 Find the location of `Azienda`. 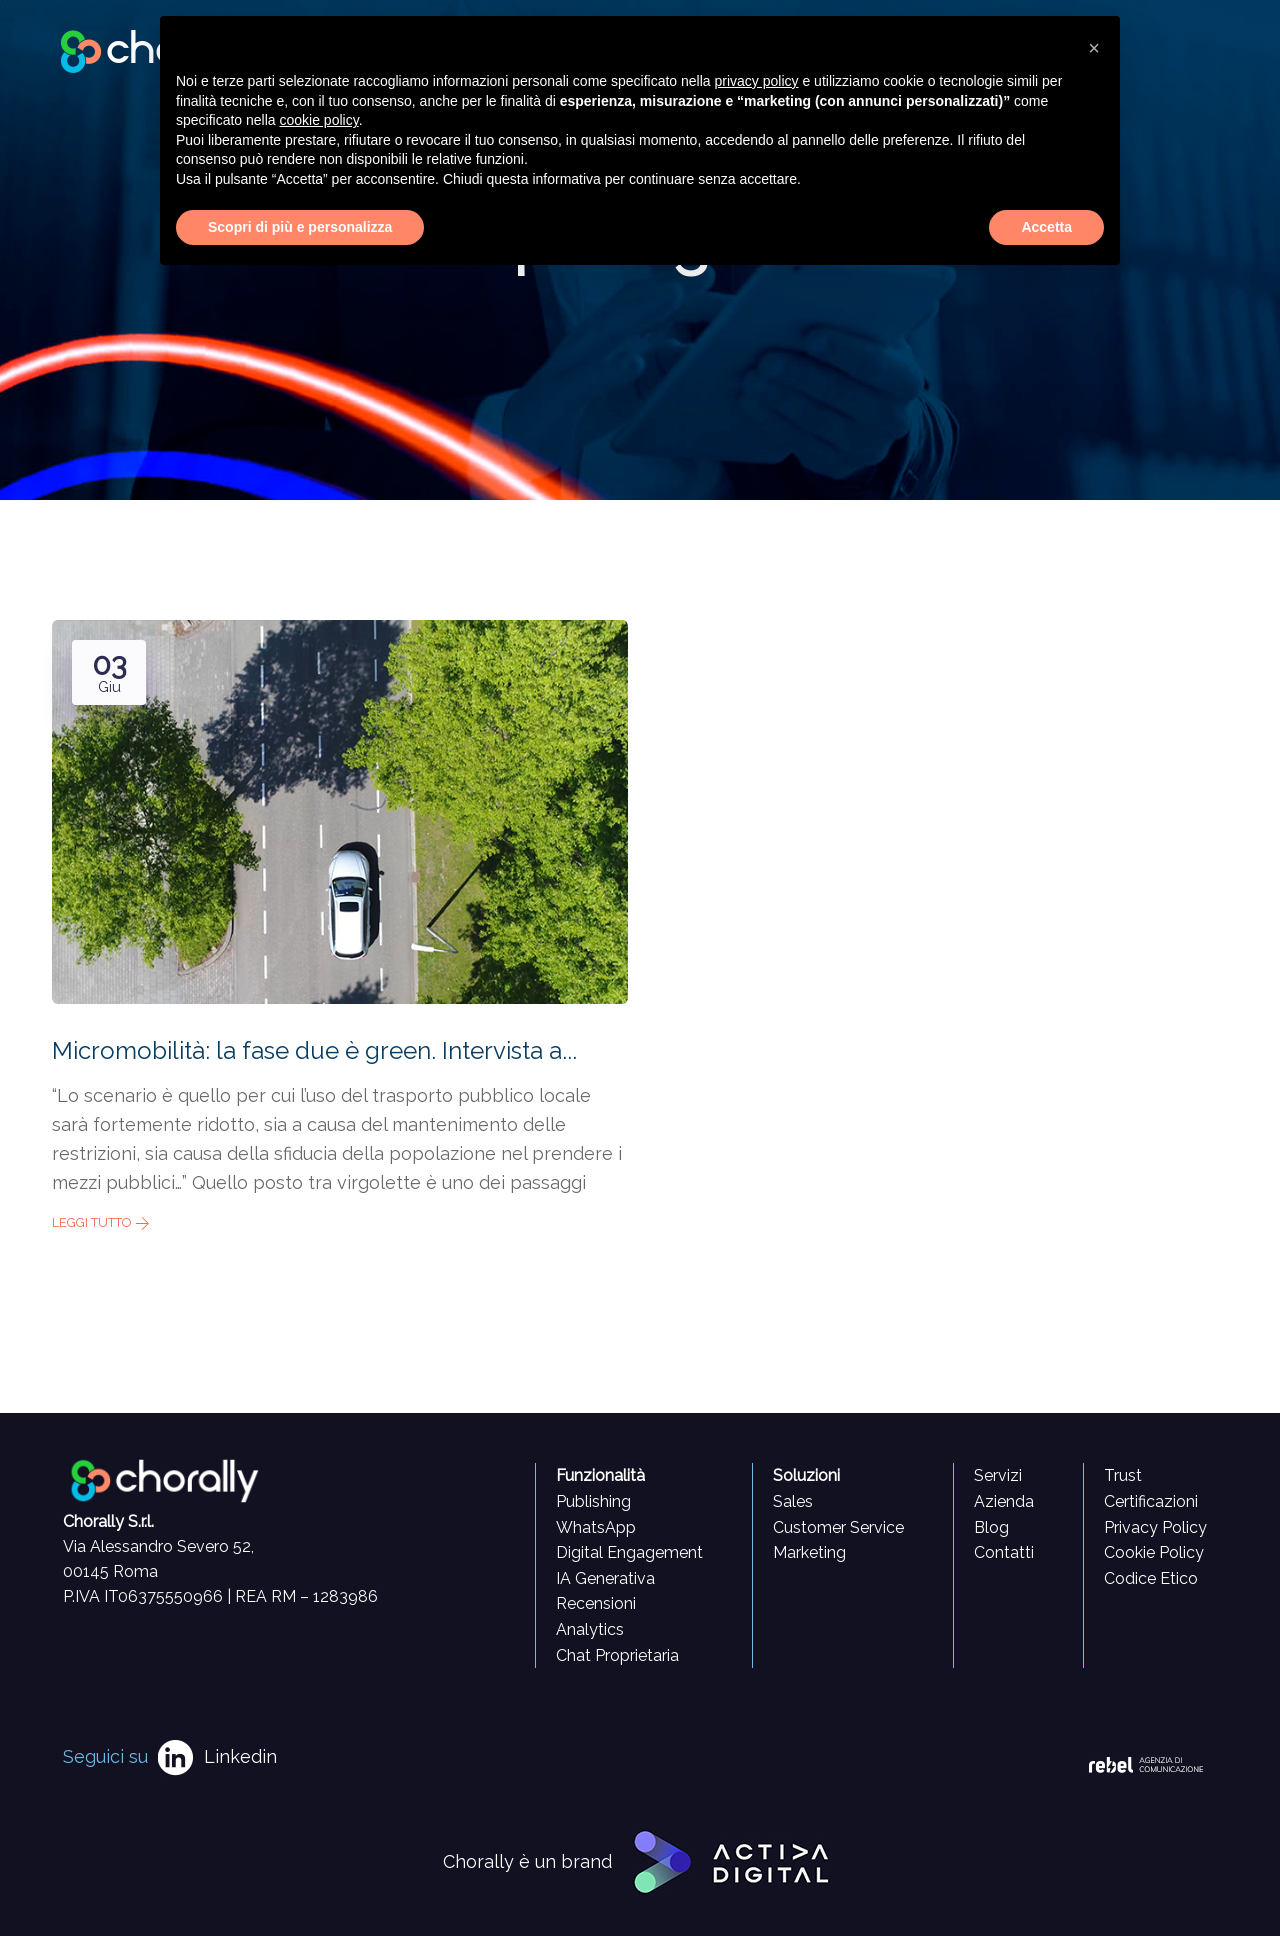

Azienda is located at coordinates (1004, 1501).